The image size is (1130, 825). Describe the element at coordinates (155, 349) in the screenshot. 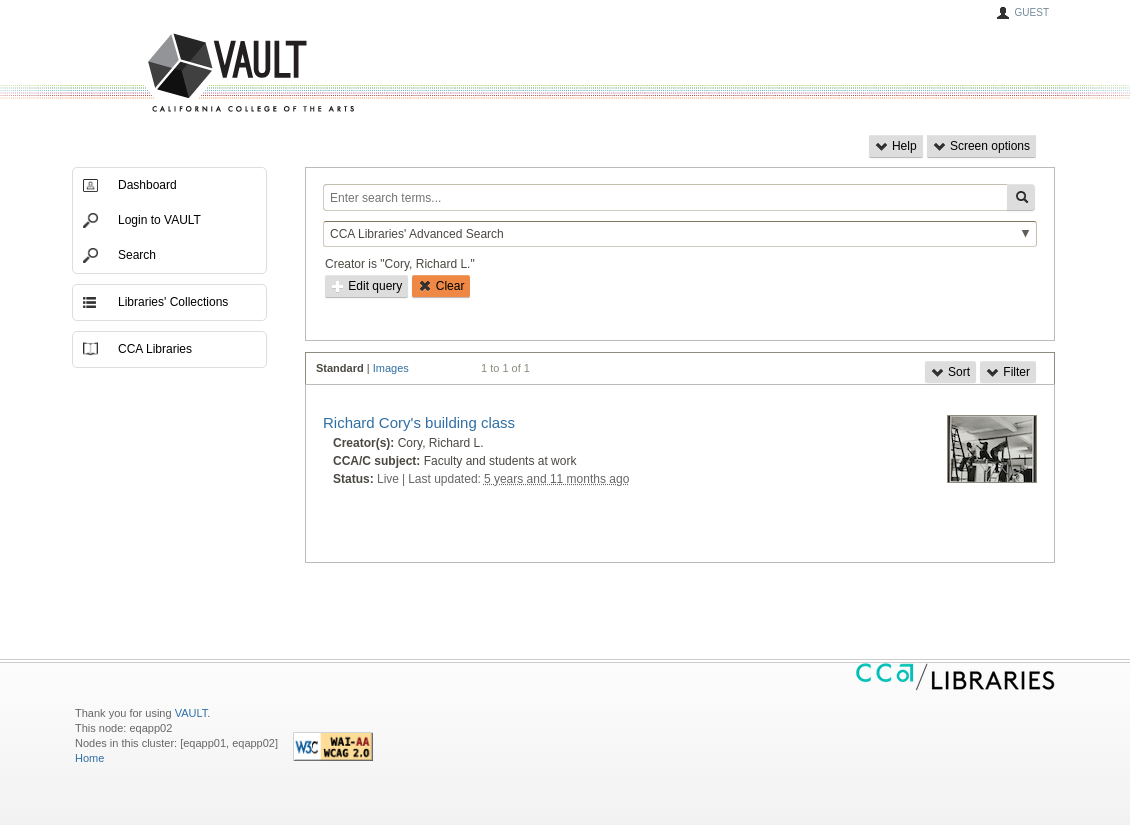

I see `CCA Libraries` at that location.